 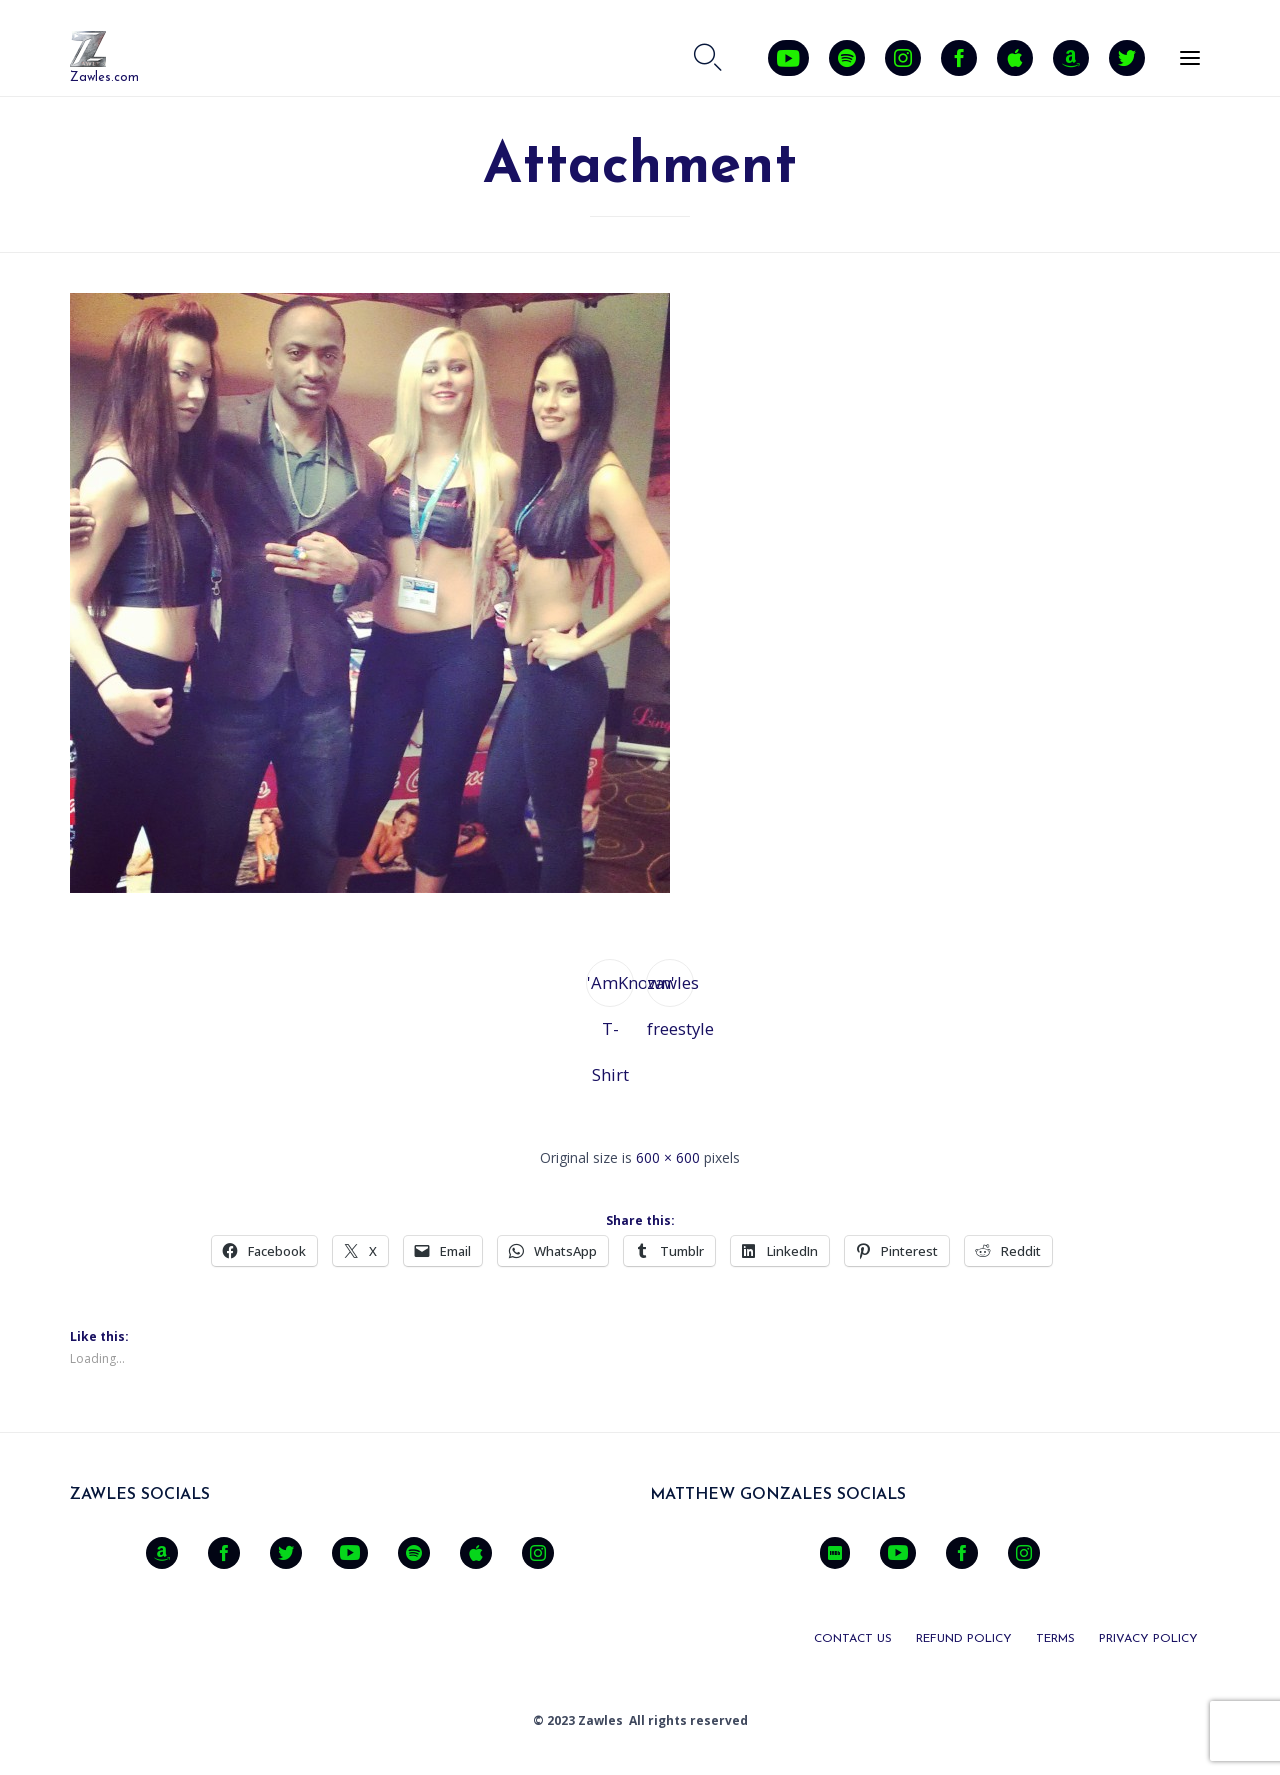 What do you see at coordinates (670, 989) in the screenshot?
I see `zawles freestyle` at bounding box center [670, 989].